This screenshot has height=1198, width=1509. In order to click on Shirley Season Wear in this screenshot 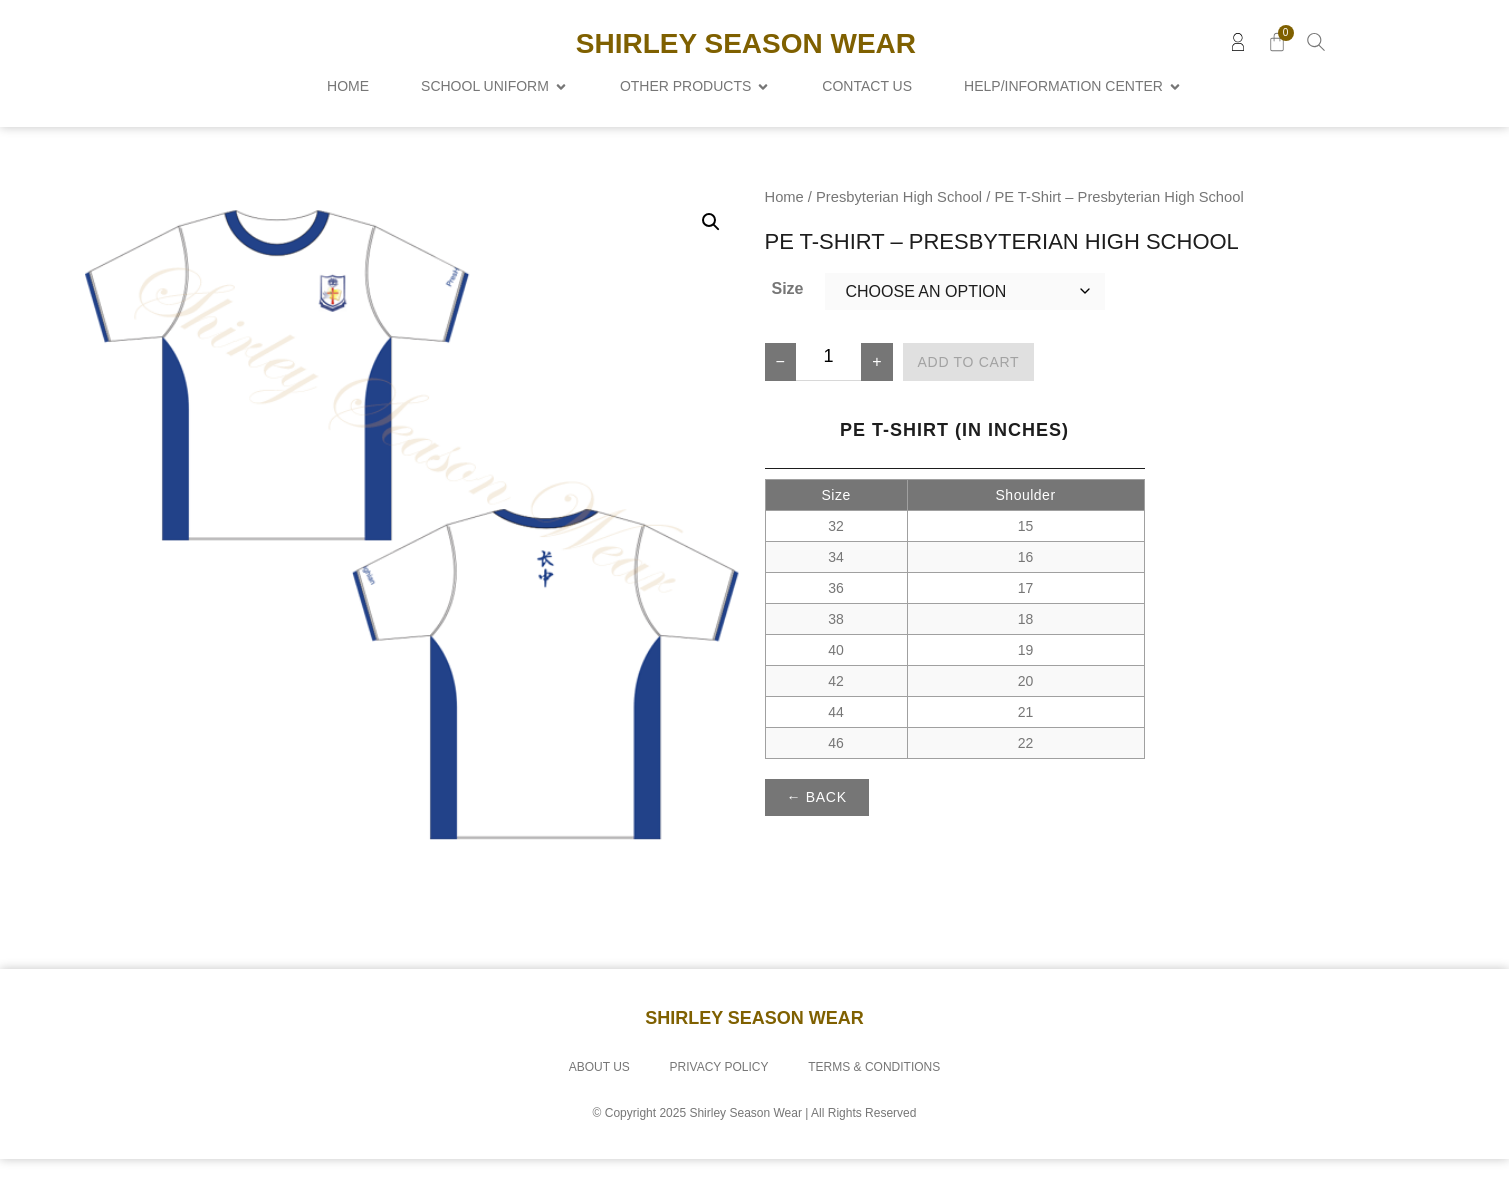, I will do `click(746, 43)`.